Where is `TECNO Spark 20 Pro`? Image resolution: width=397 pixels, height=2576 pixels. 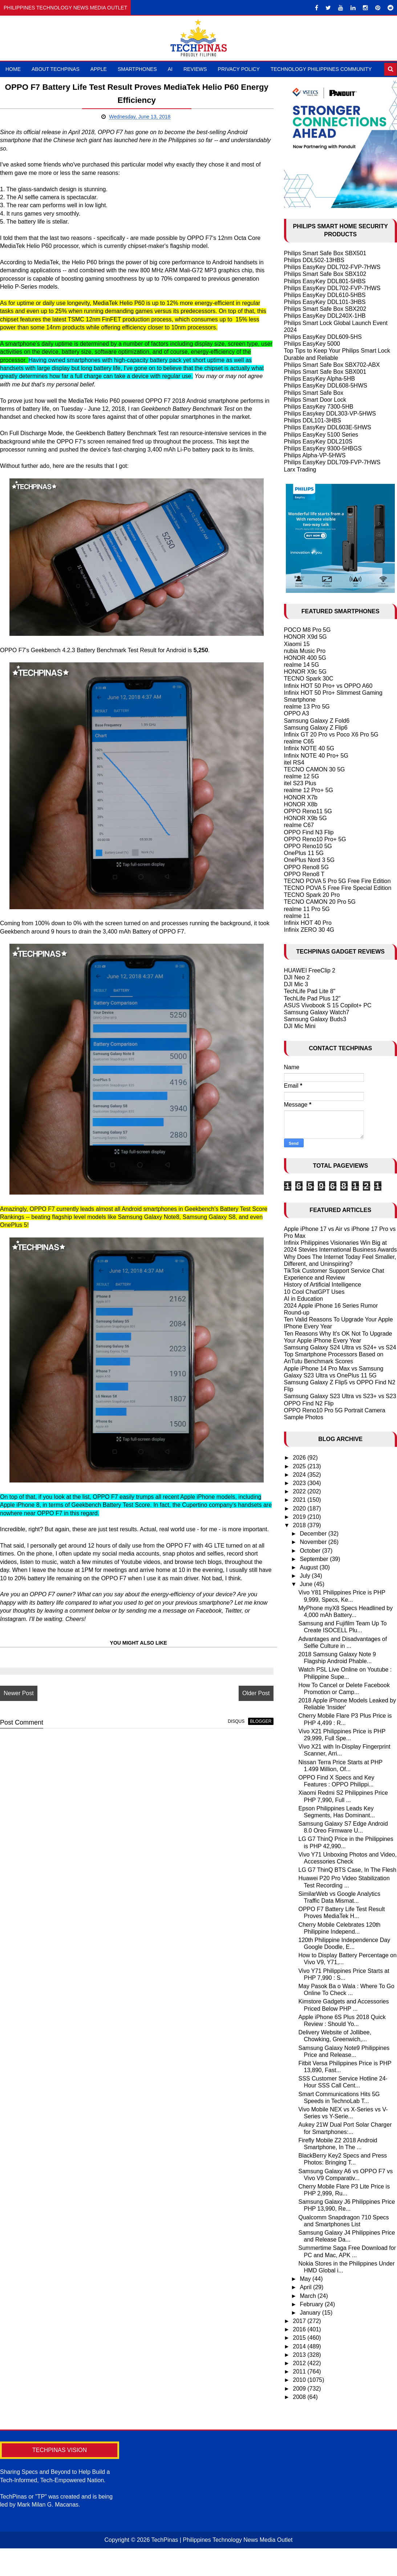 TECNO Spark 20 Pro is located at coordinates (312, 895).